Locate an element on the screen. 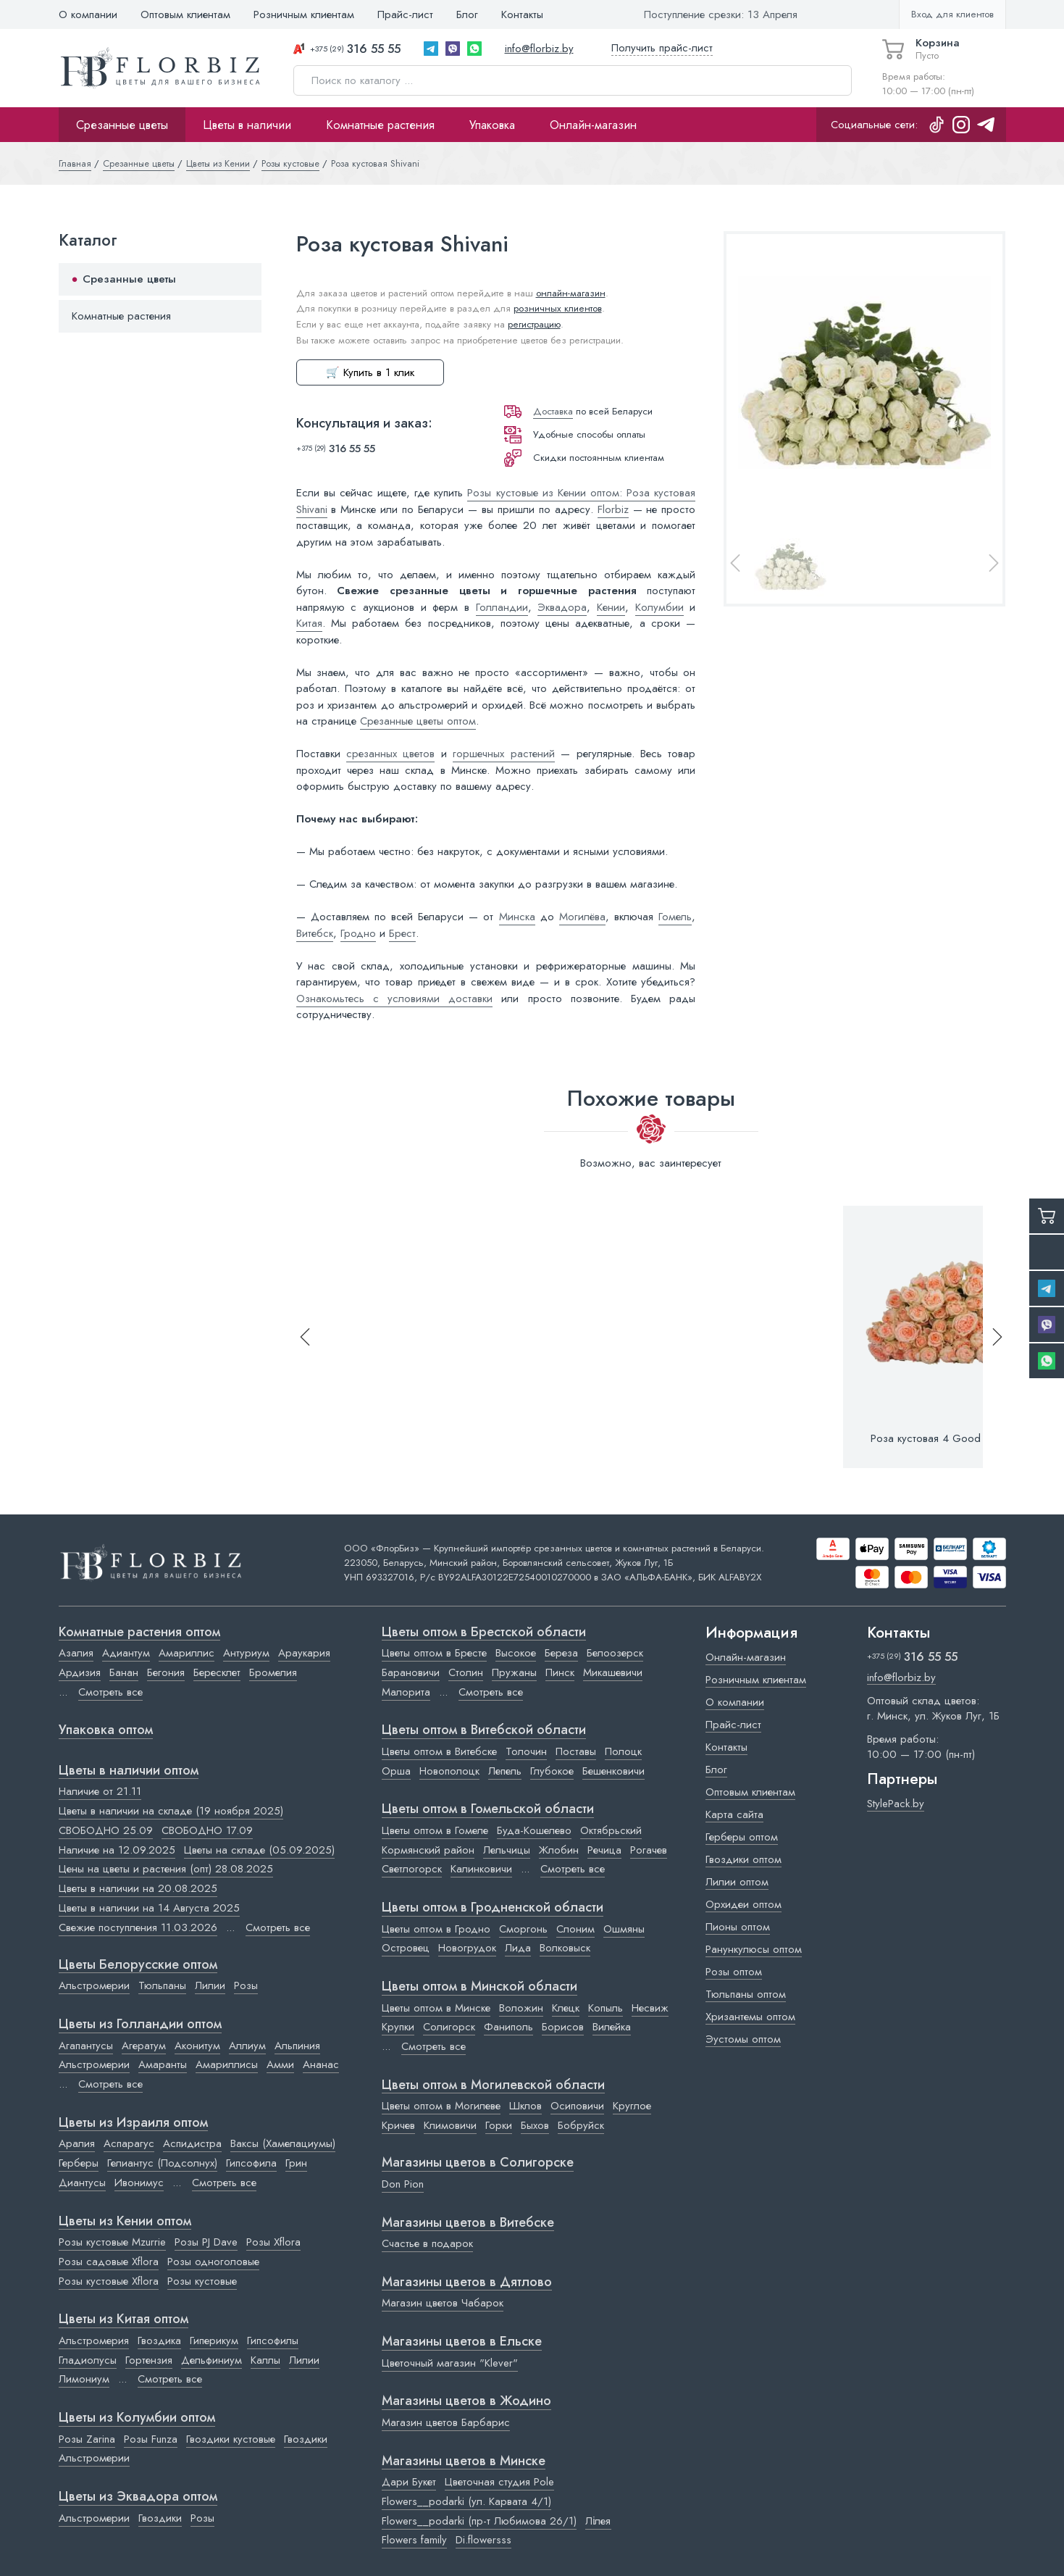 This screenshot has width=1064, height=2576. Онлайн-магазин is located at coordinates (593, 124).